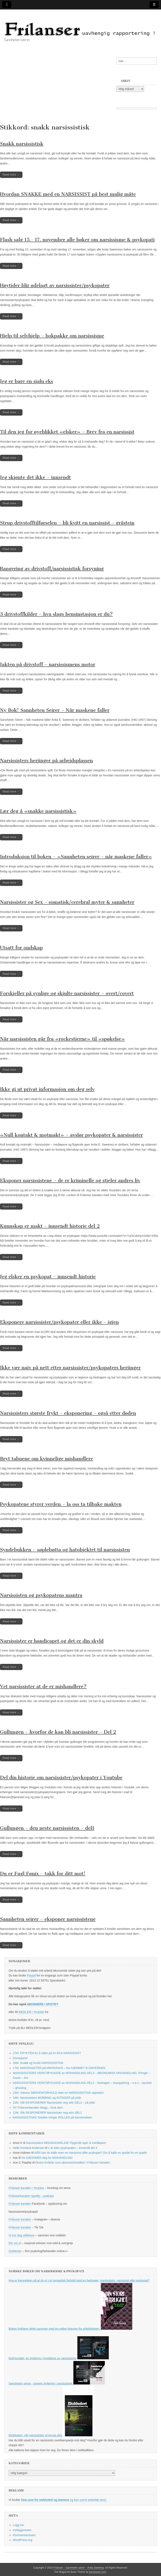  What do you see at coordinates (38, 2063) in the screenshot?
I see `18M. Snakk og forstå NARSISSISTISK` at bounding box center [38, 2063].